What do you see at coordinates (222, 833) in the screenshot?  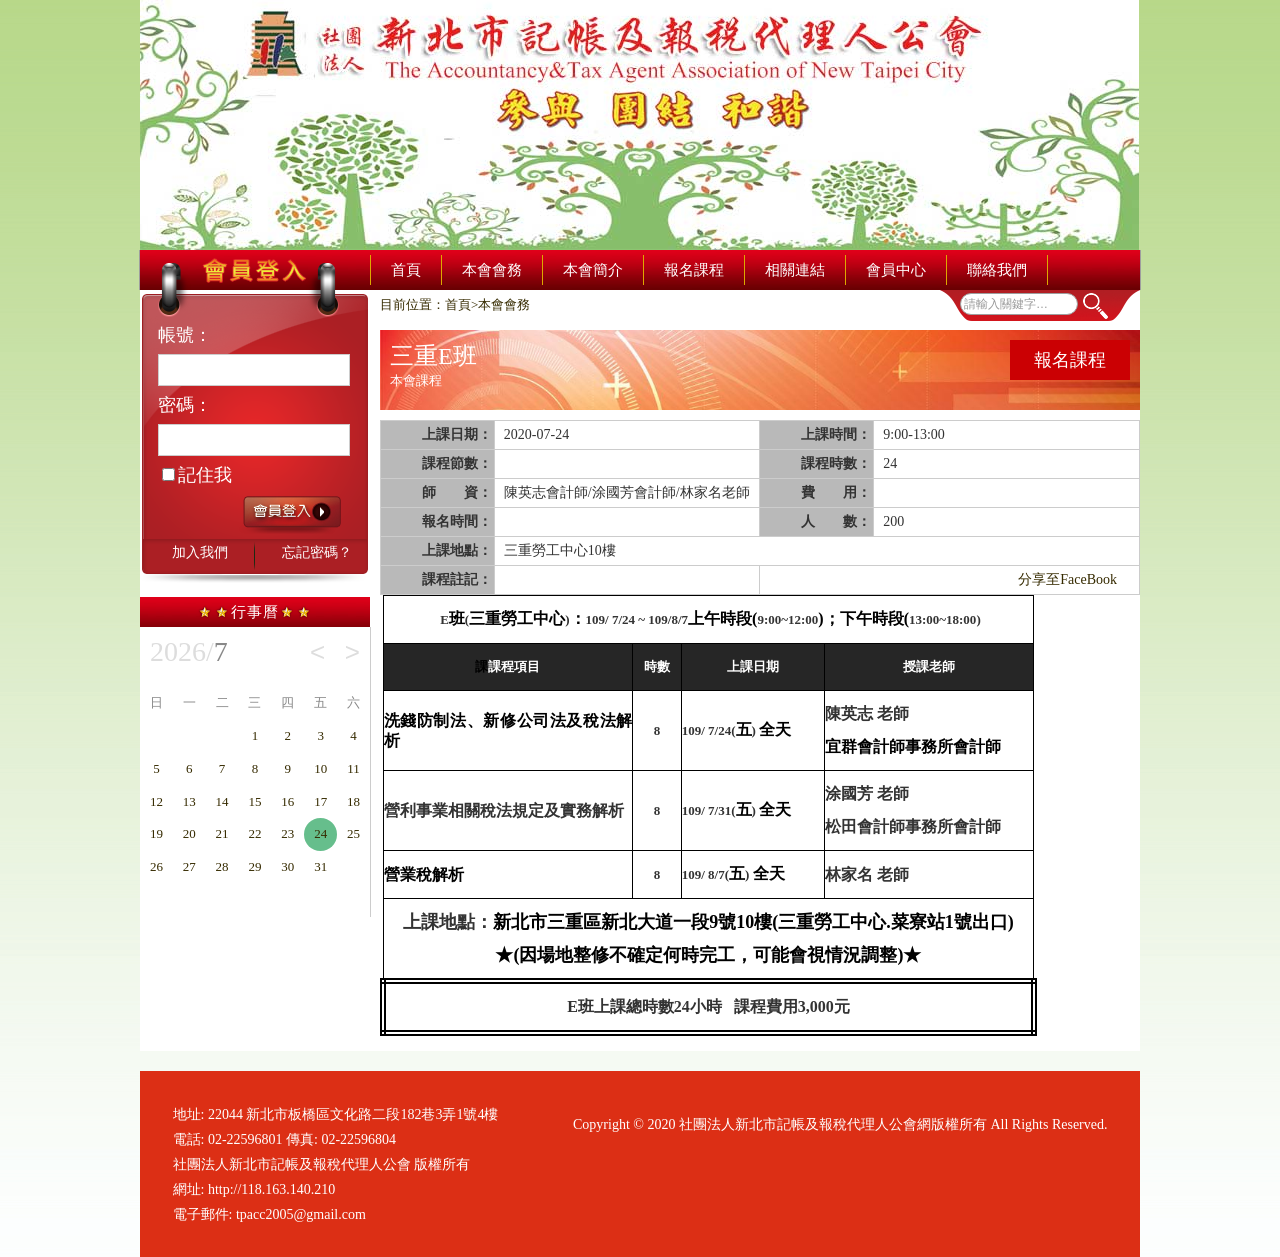 I see `21` at bounding box center [222, 833].